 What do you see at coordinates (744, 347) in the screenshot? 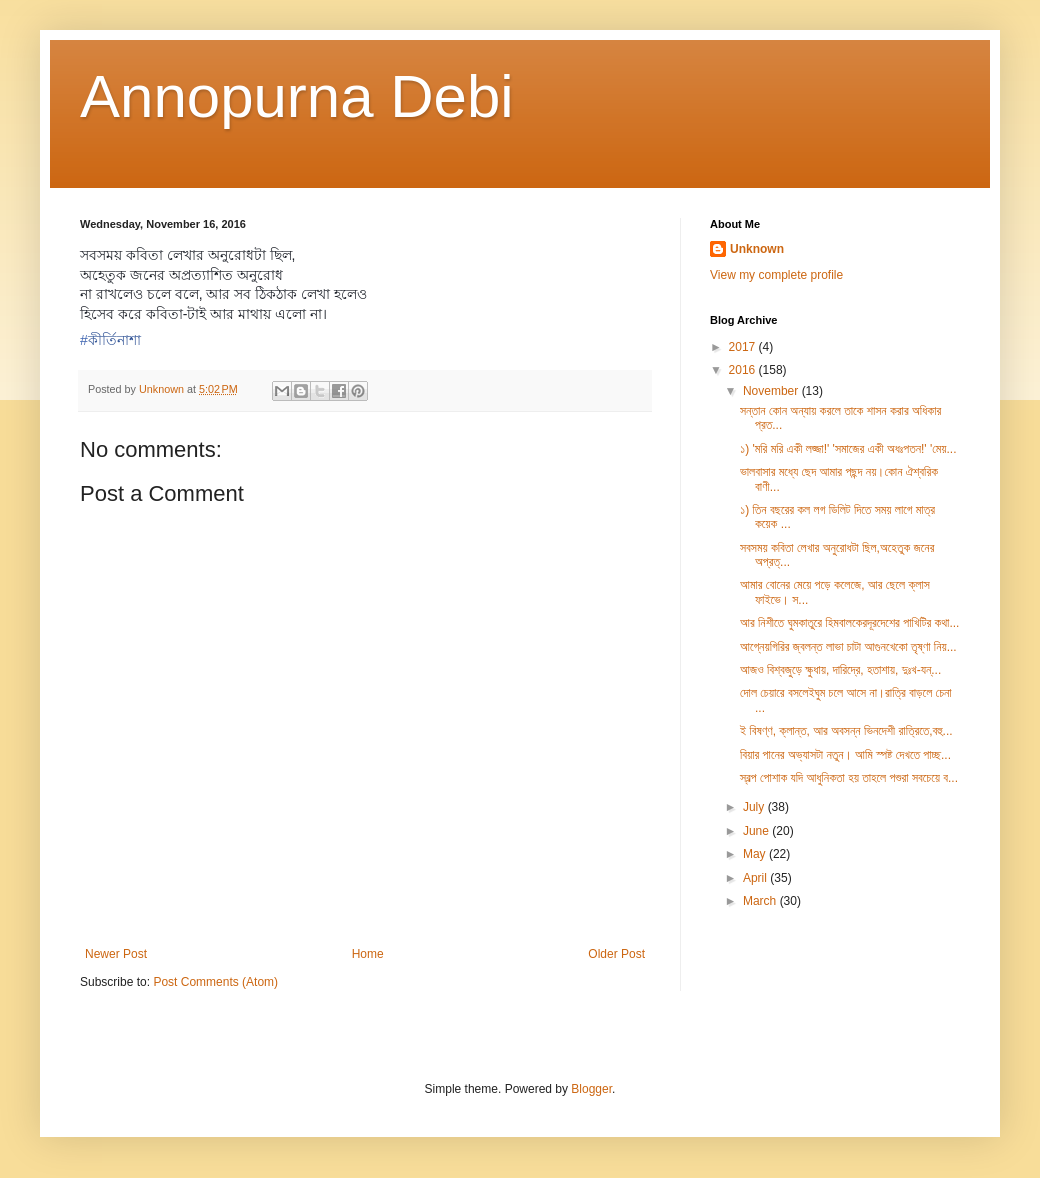
I see `2017` at bounding box center [744, 347].